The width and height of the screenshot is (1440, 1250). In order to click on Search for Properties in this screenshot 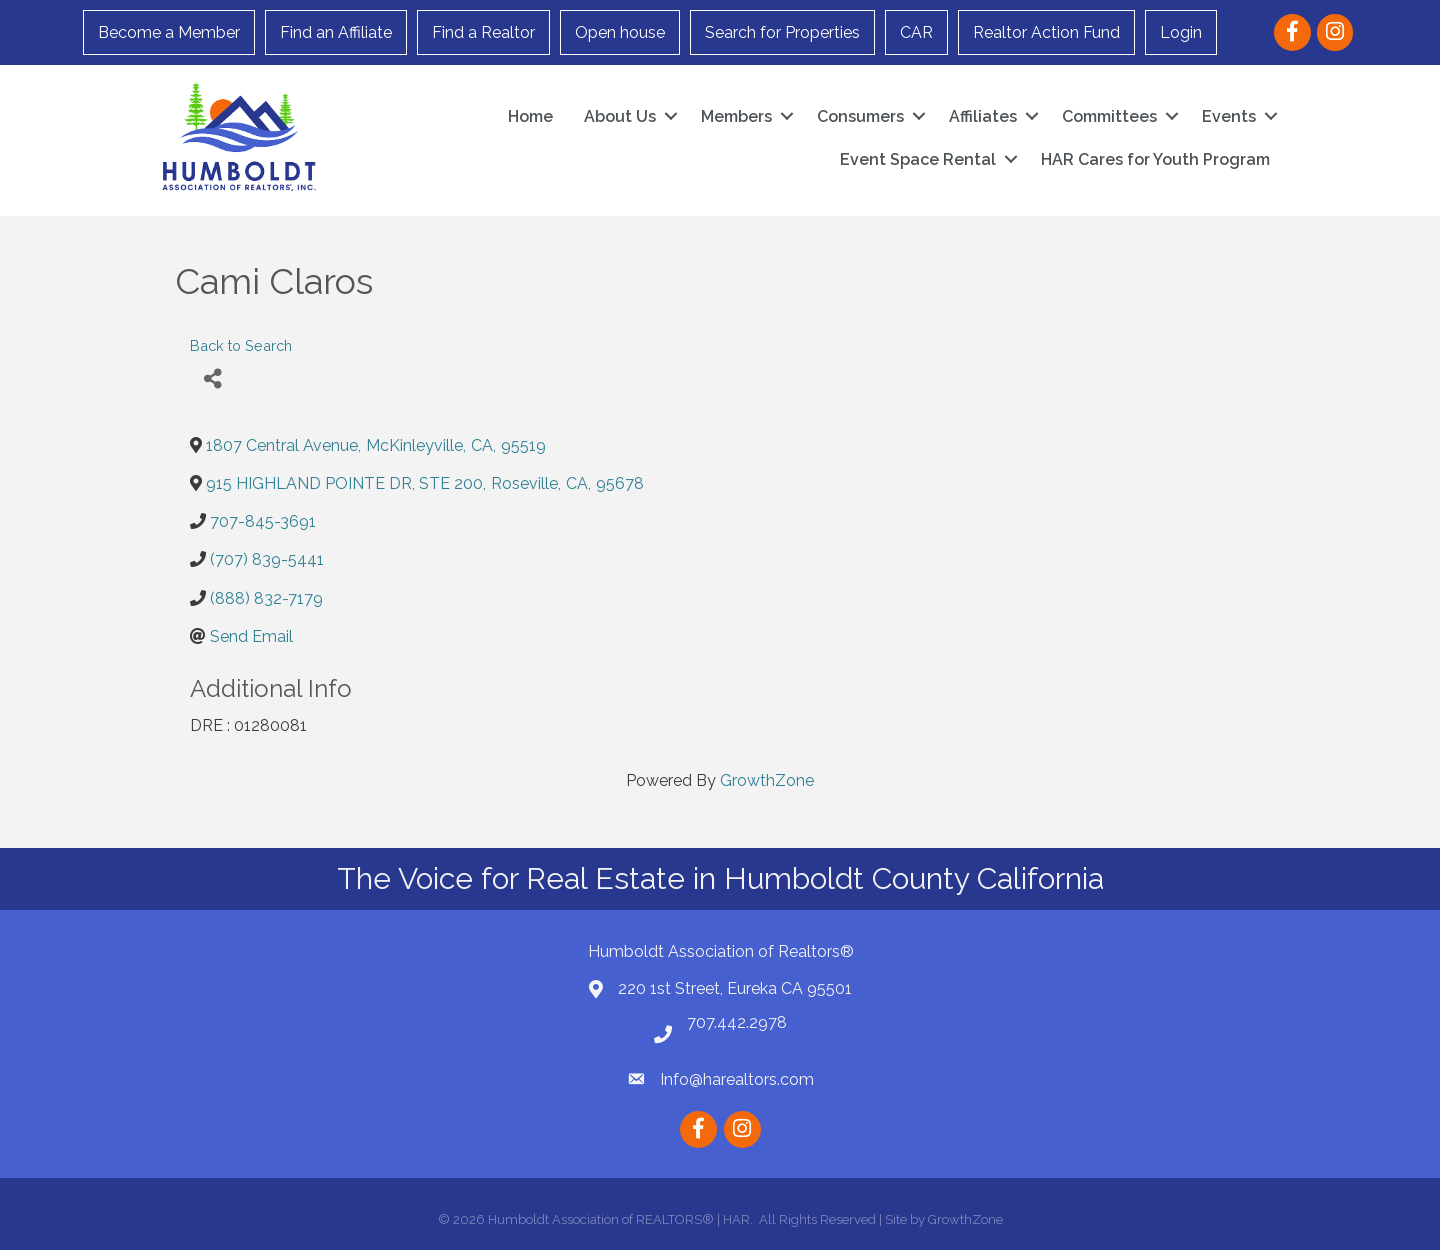, I will do `click(782, 32)`.